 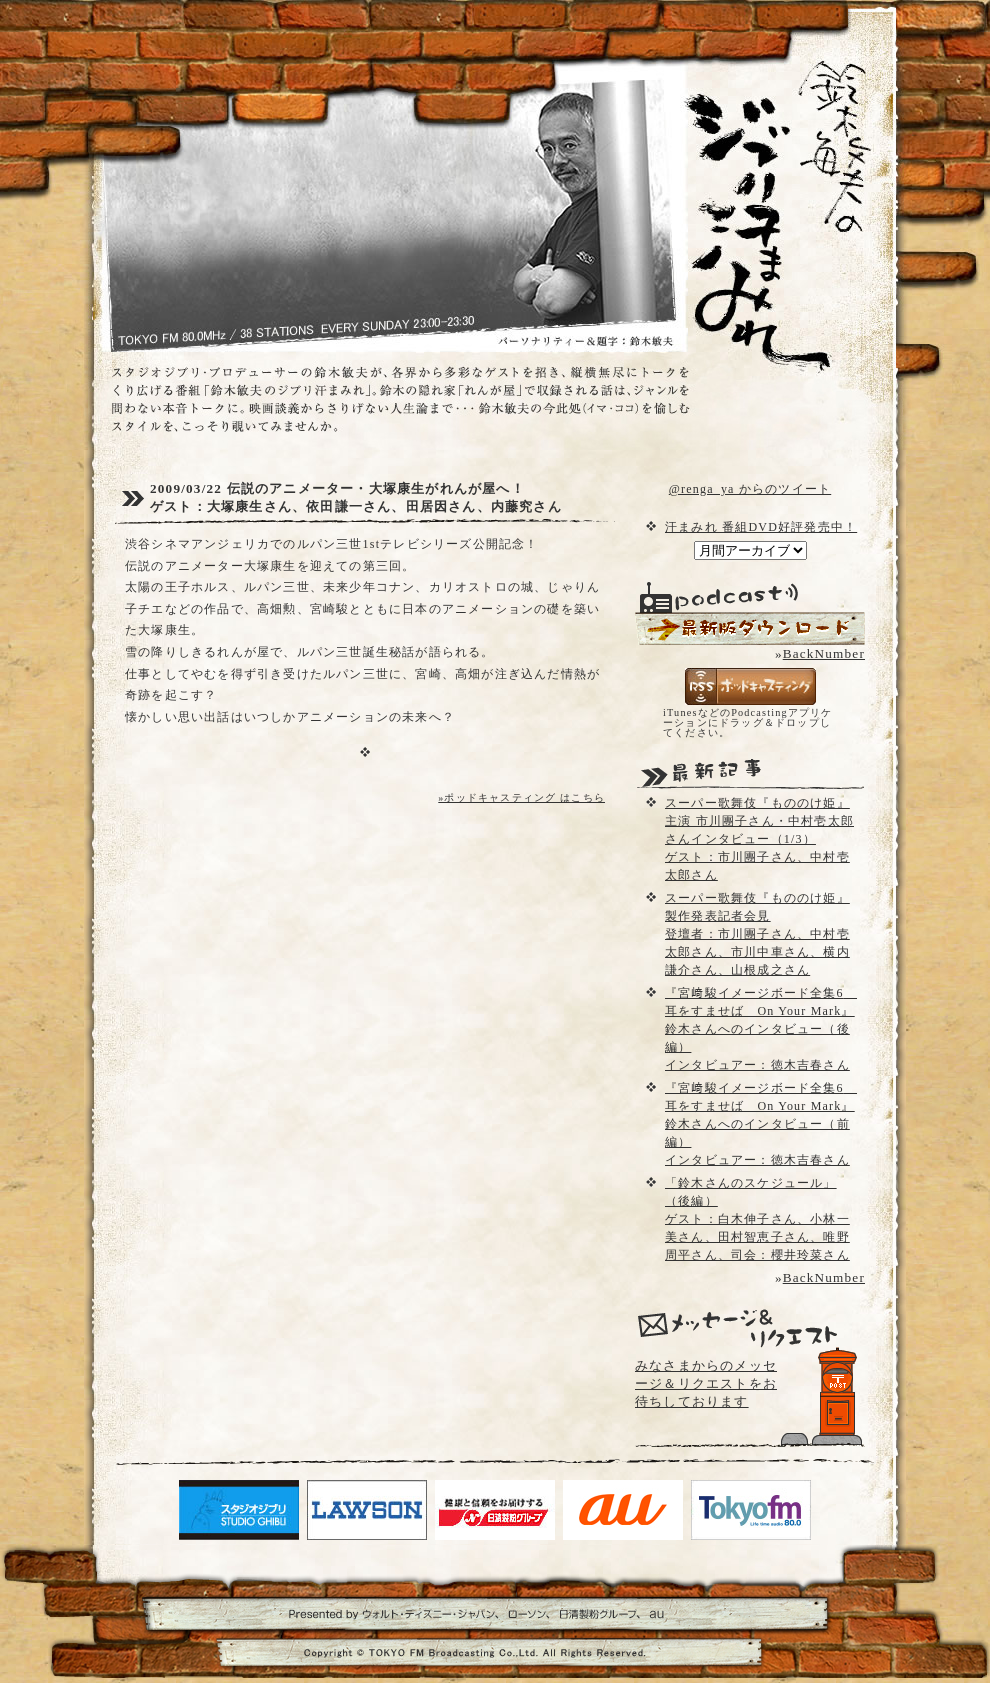 I want to click on 『宮﨑駿イメージボード全集6 耳をすませば On Your Mark』鈴木さんへのインタビュー（後編）インタビュアー：徳木吉春さん, so click(x=761, y=1029).